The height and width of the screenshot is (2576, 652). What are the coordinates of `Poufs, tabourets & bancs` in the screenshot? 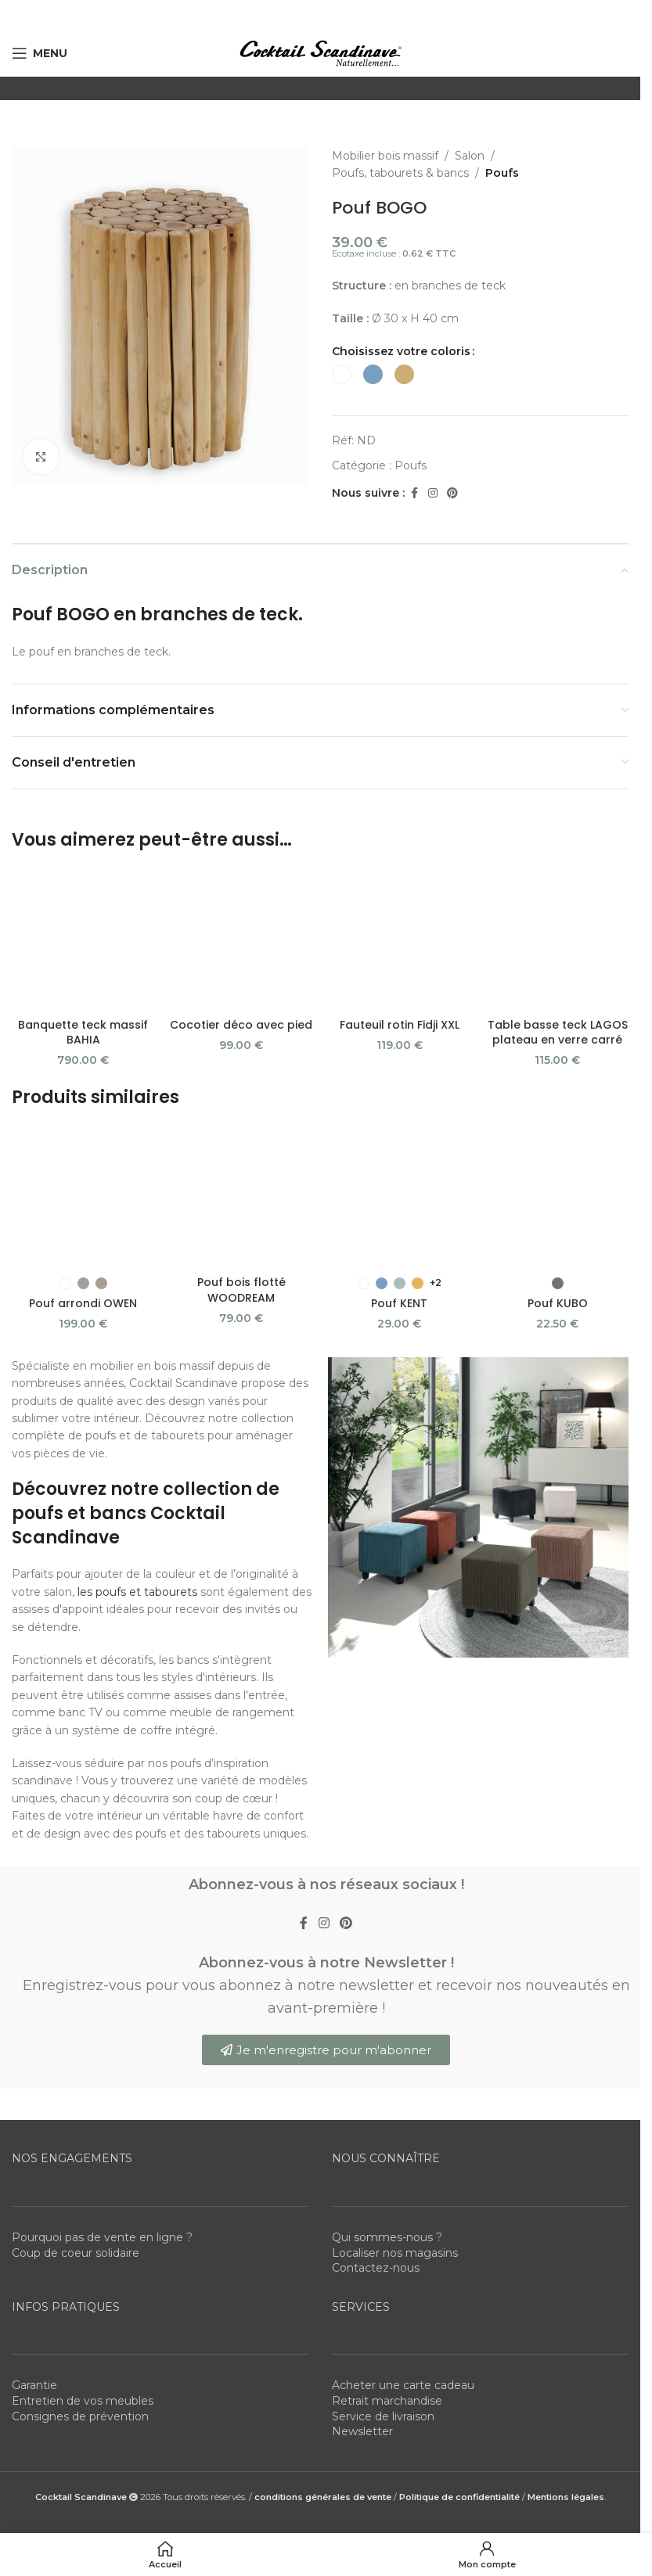 It's located at (400, 173).